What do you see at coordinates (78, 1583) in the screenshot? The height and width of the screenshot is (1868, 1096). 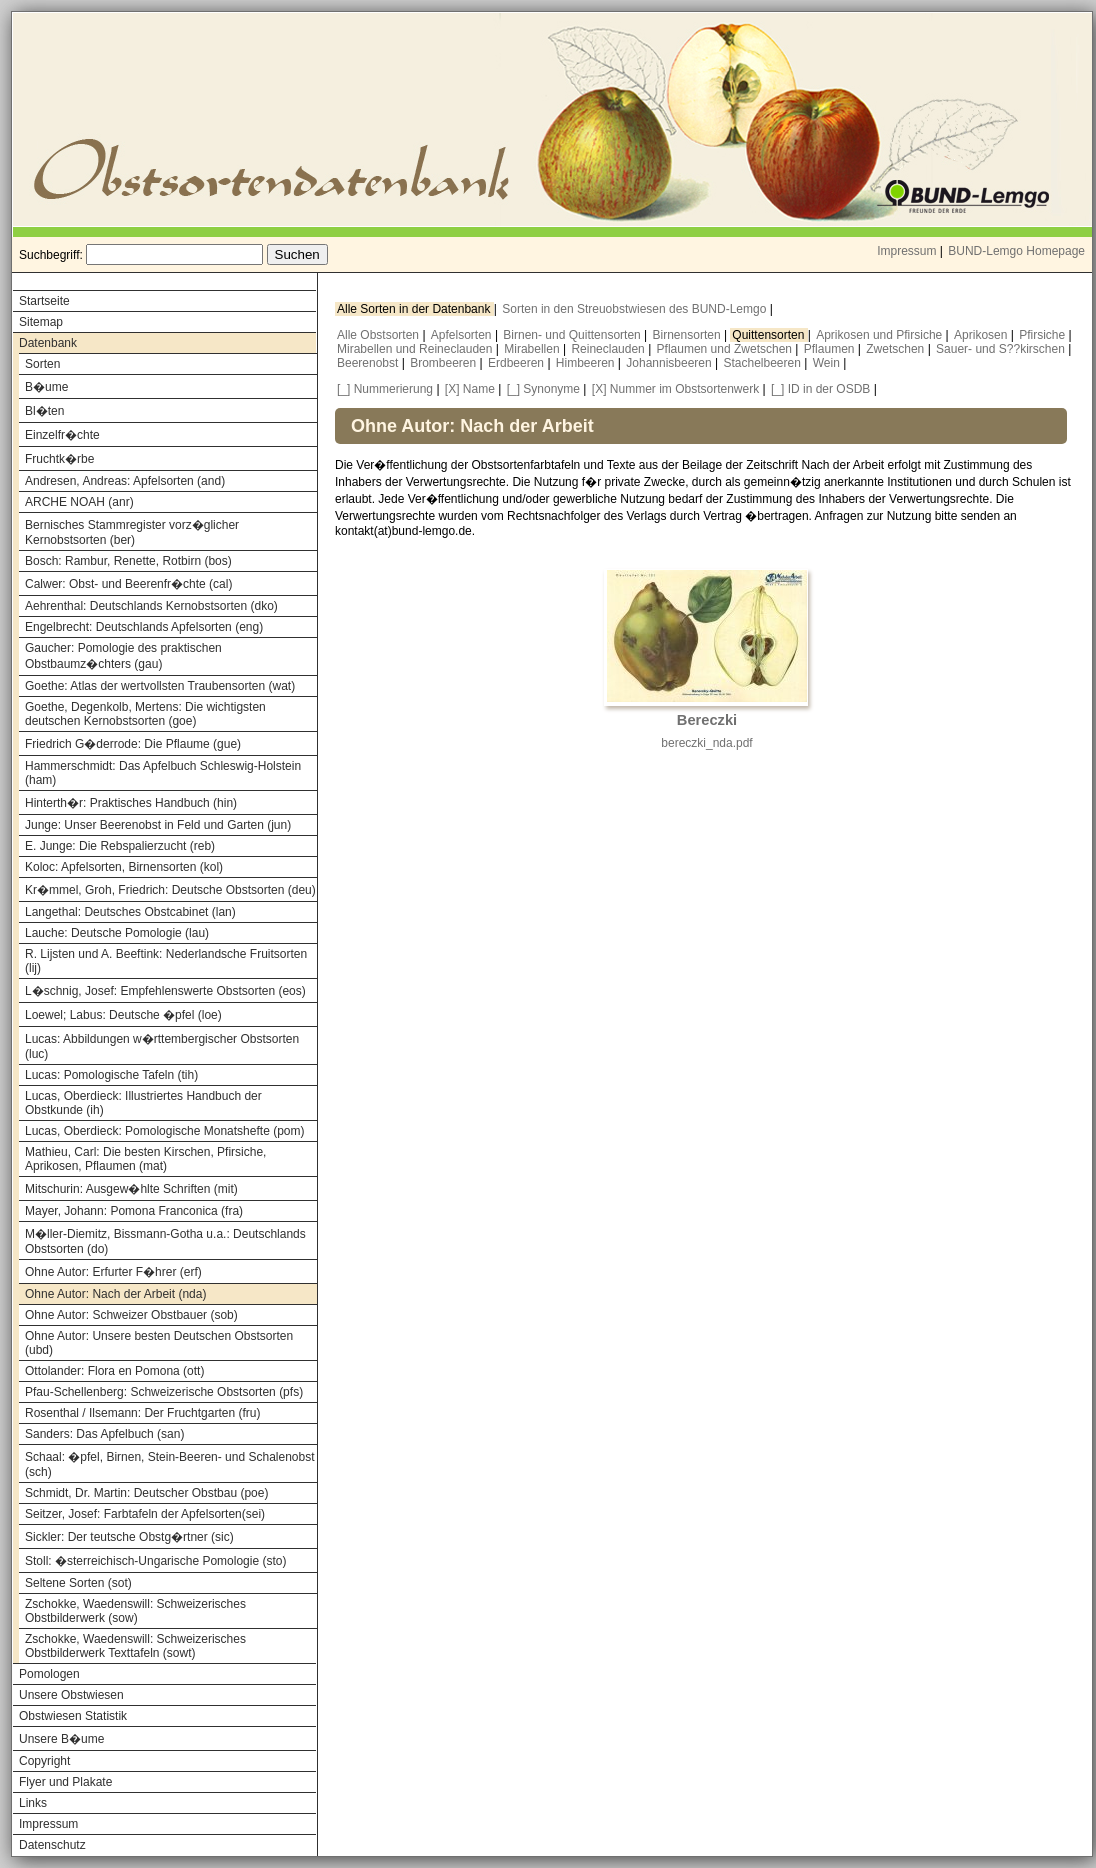 I see `Seltene Sorten (sot)` at bounding box center [78, 1583].